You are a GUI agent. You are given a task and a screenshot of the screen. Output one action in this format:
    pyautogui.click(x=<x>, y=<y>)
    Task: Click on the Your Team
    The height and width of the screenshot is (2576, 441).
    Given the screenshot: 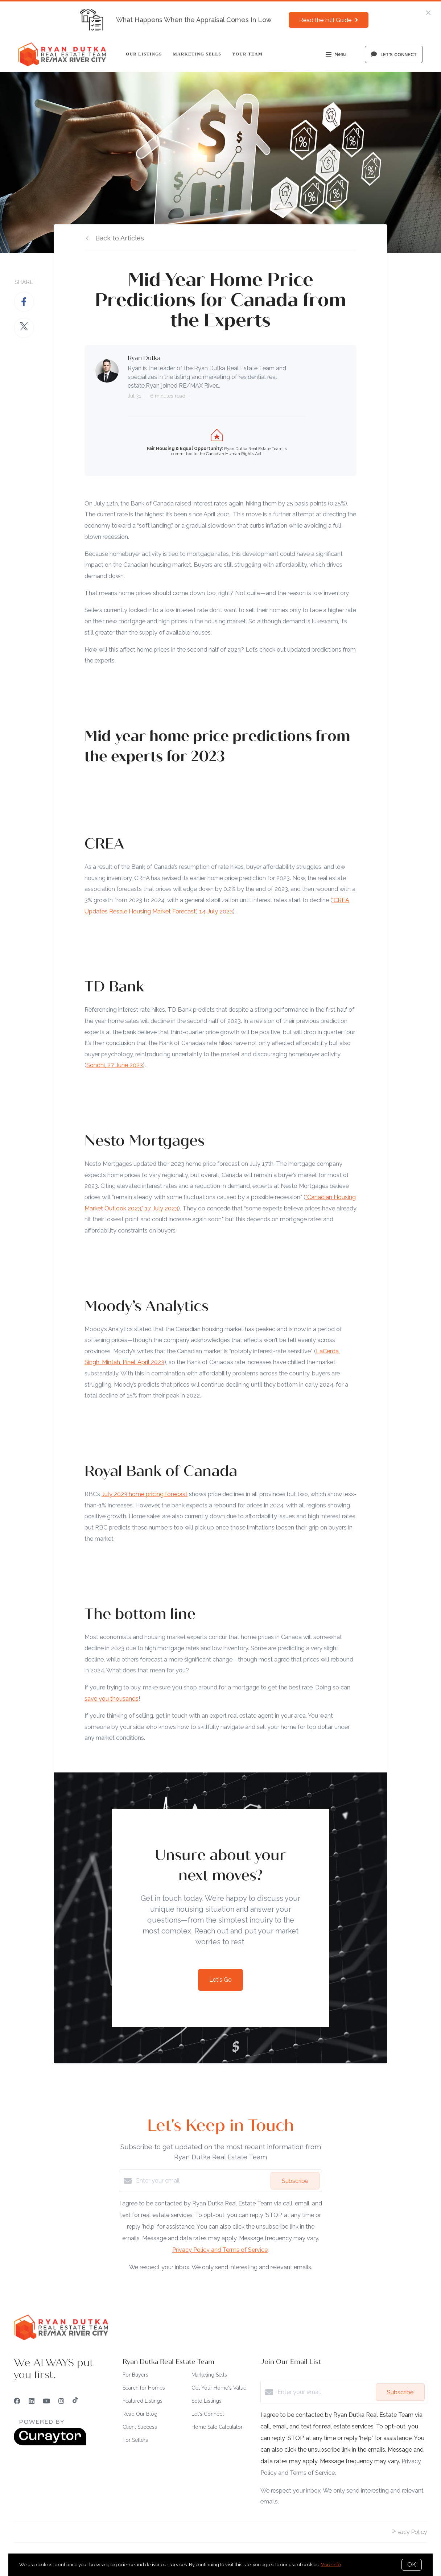 What is the action you would take?
    pyautogui.click(x=247, y=54)
    